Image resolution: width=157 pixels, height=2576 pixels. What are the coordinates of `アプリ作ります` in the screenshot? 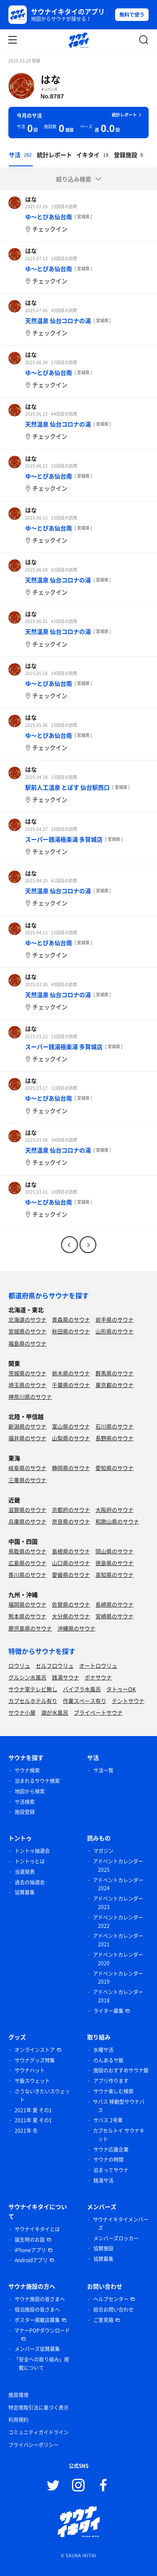 It's located at (111, 2081).